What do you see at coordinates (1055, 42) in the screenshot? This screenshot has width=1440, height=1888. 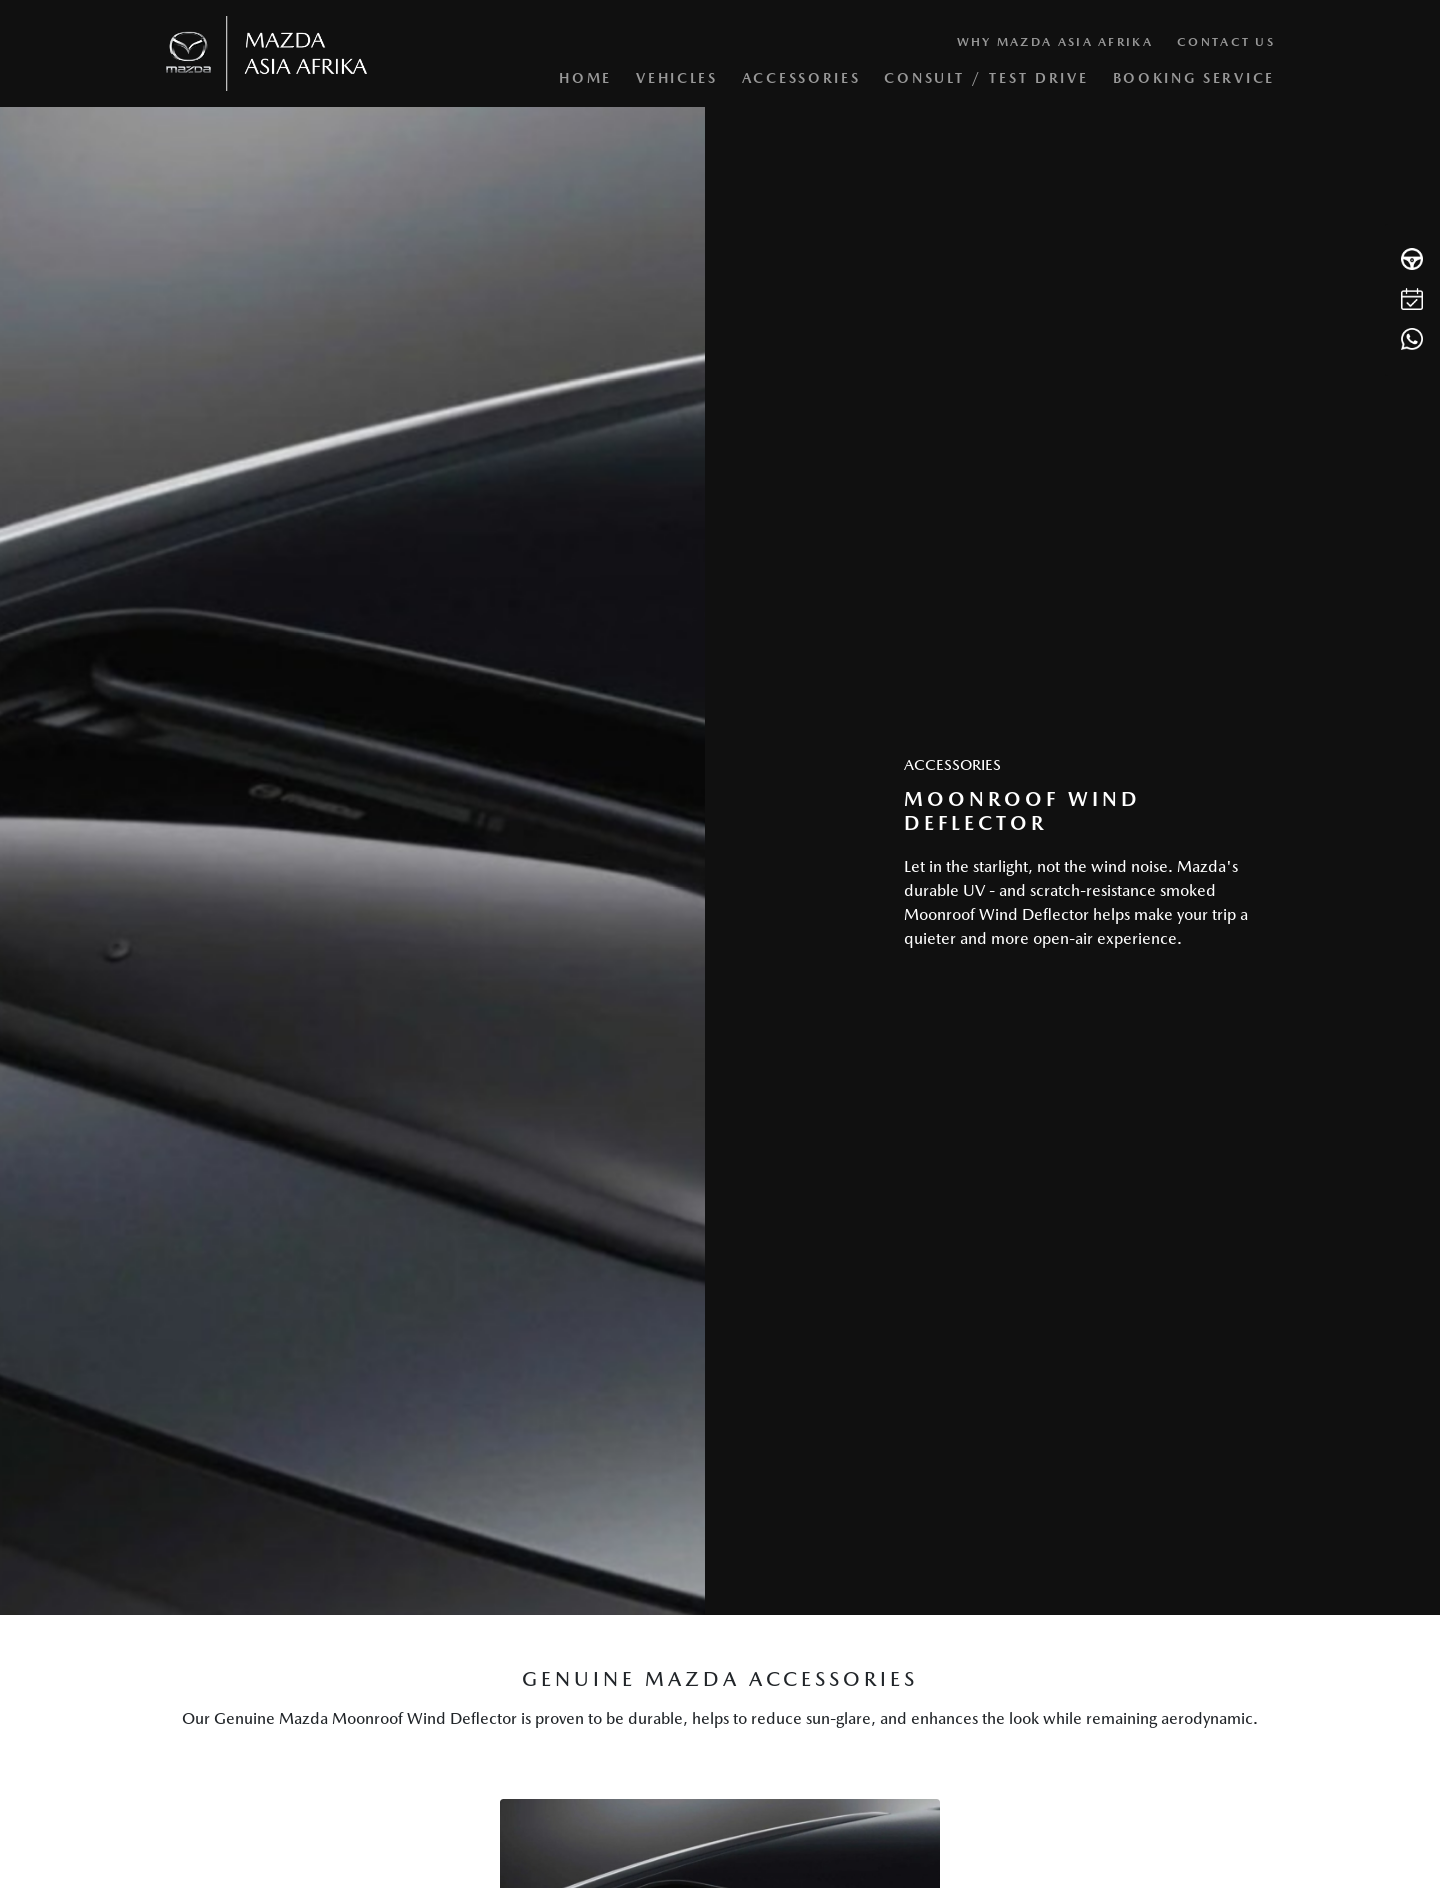 I see `Why Mazda Asia Afrika` at bounding box center [1055, 42].